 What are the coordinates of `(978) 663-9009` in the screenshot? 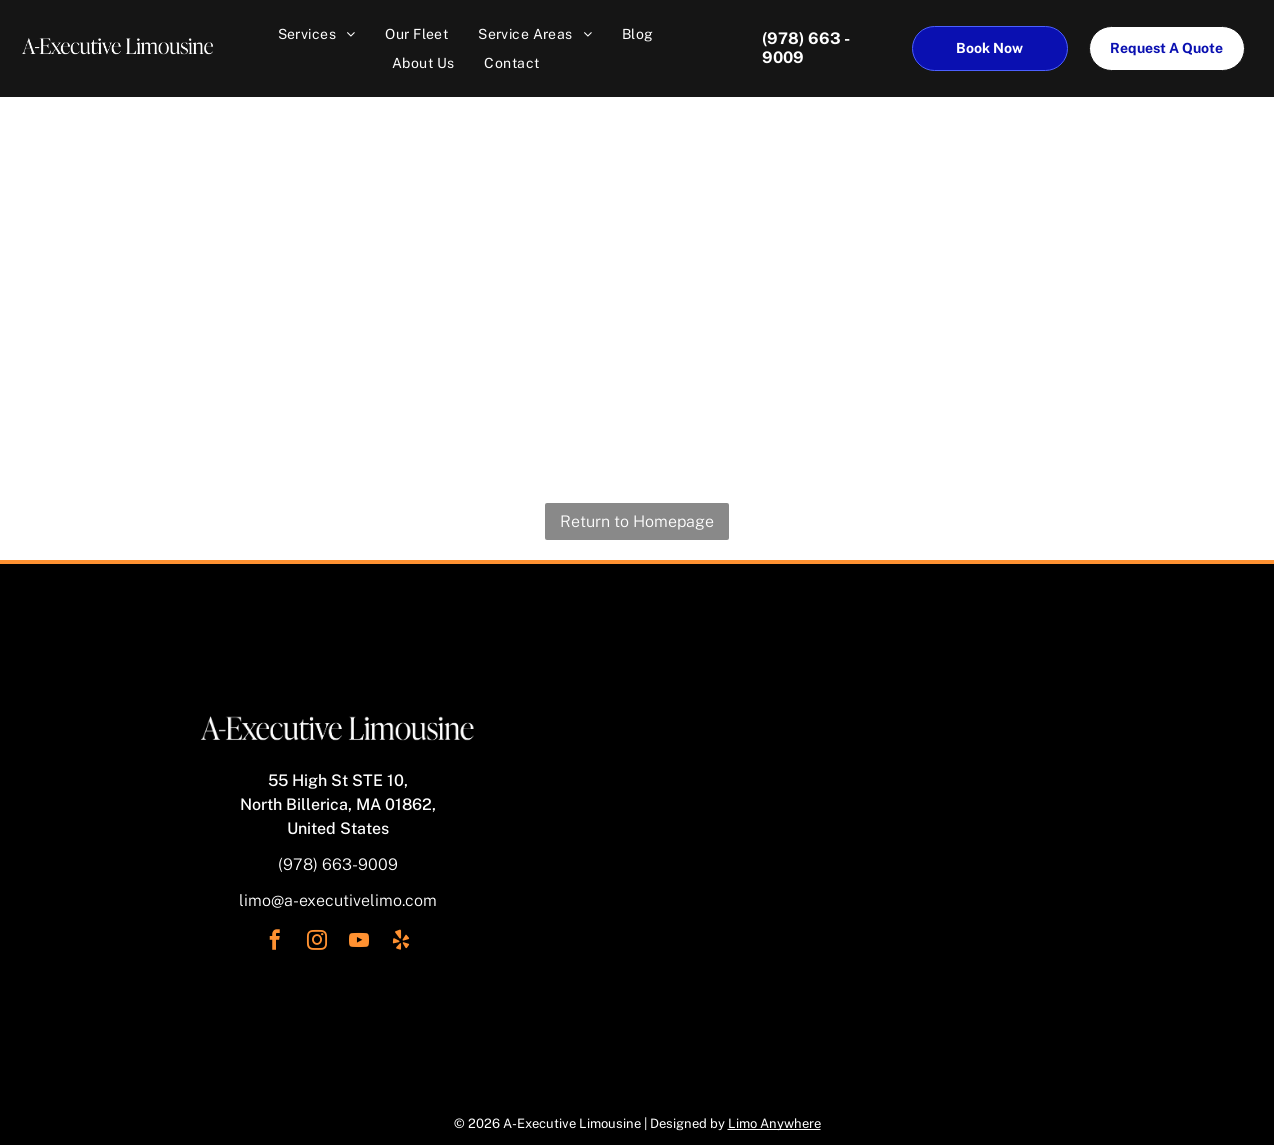 It's located at (338, 864).